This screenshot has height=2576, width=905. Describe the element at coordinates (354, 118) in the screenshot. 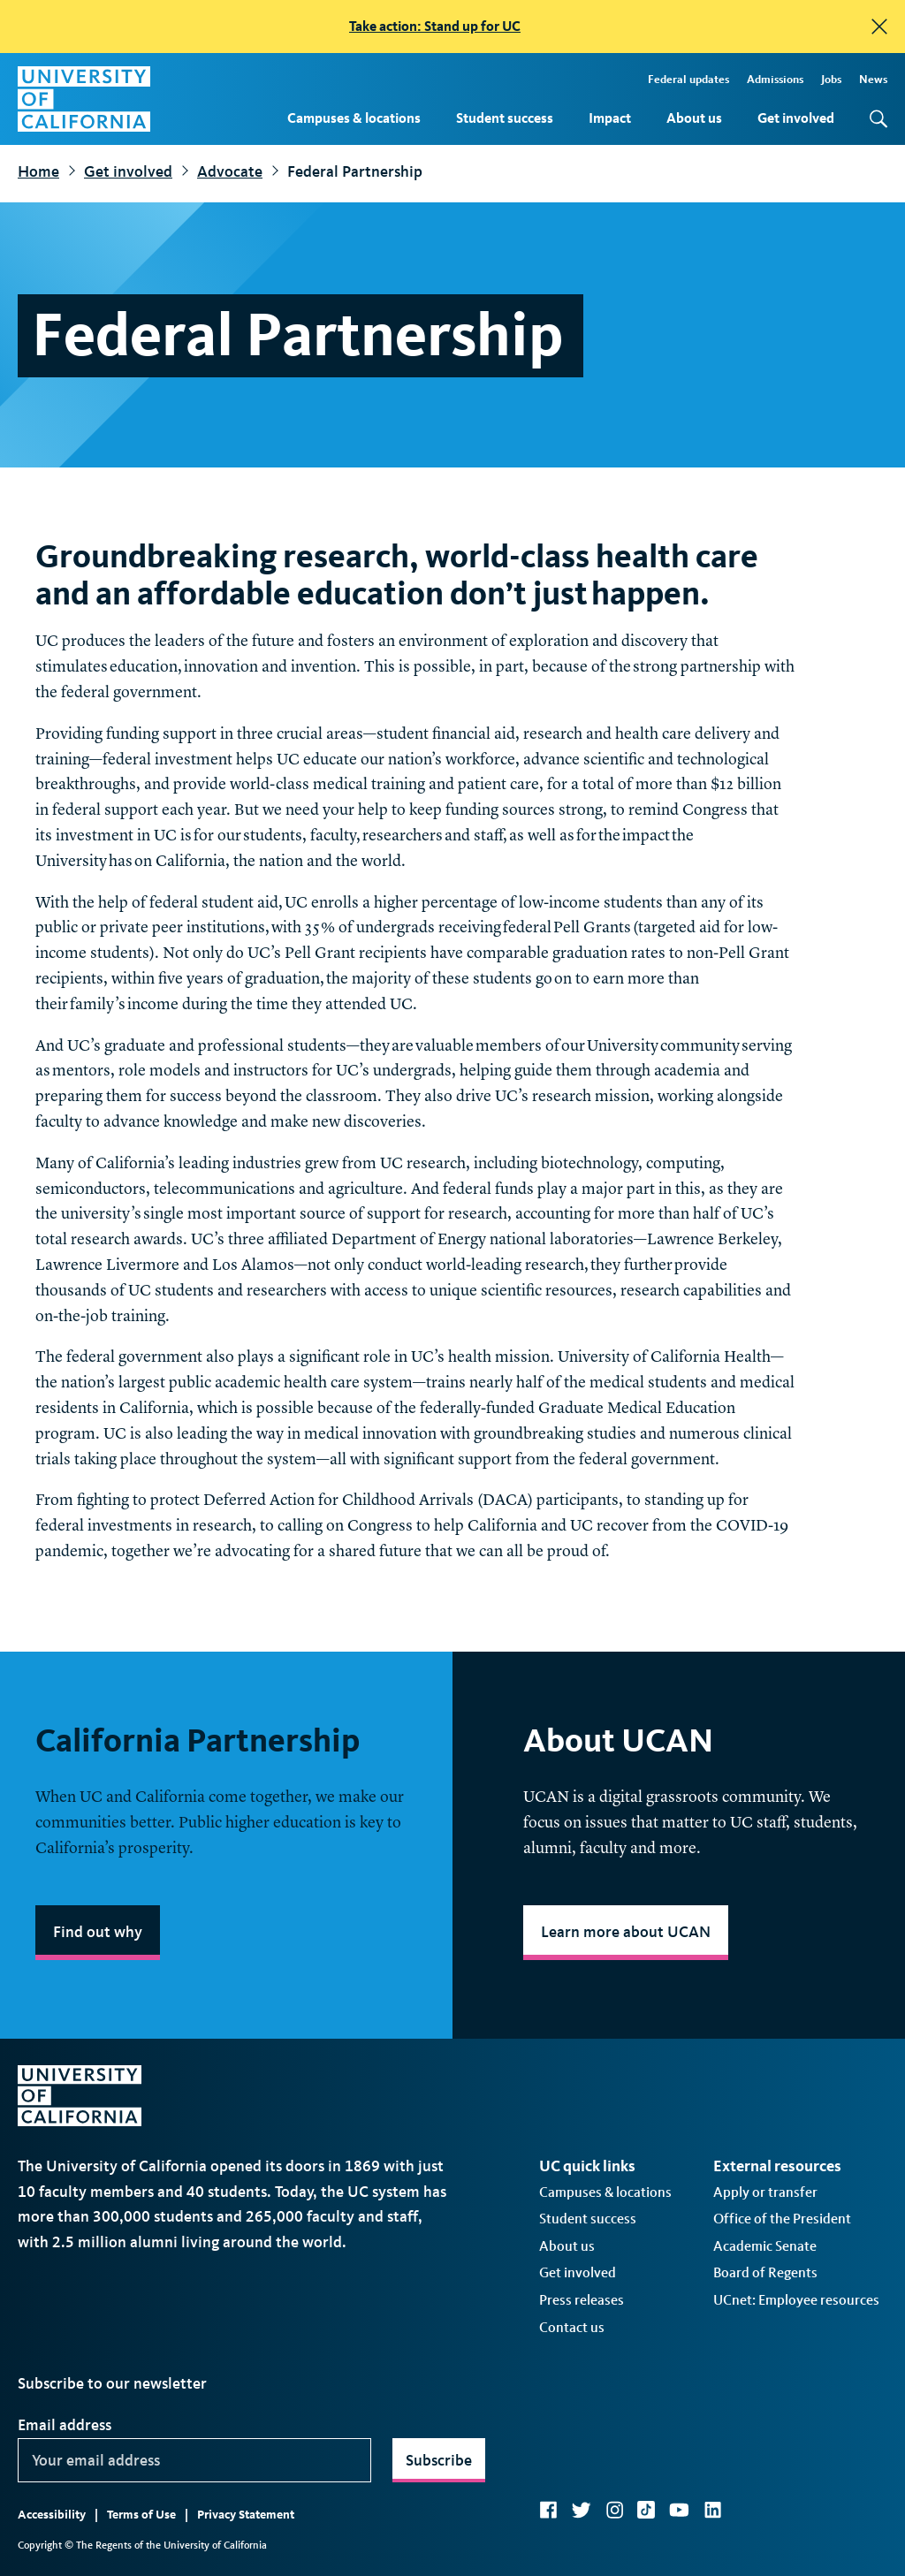

I see `Campuses & locations` at that location.